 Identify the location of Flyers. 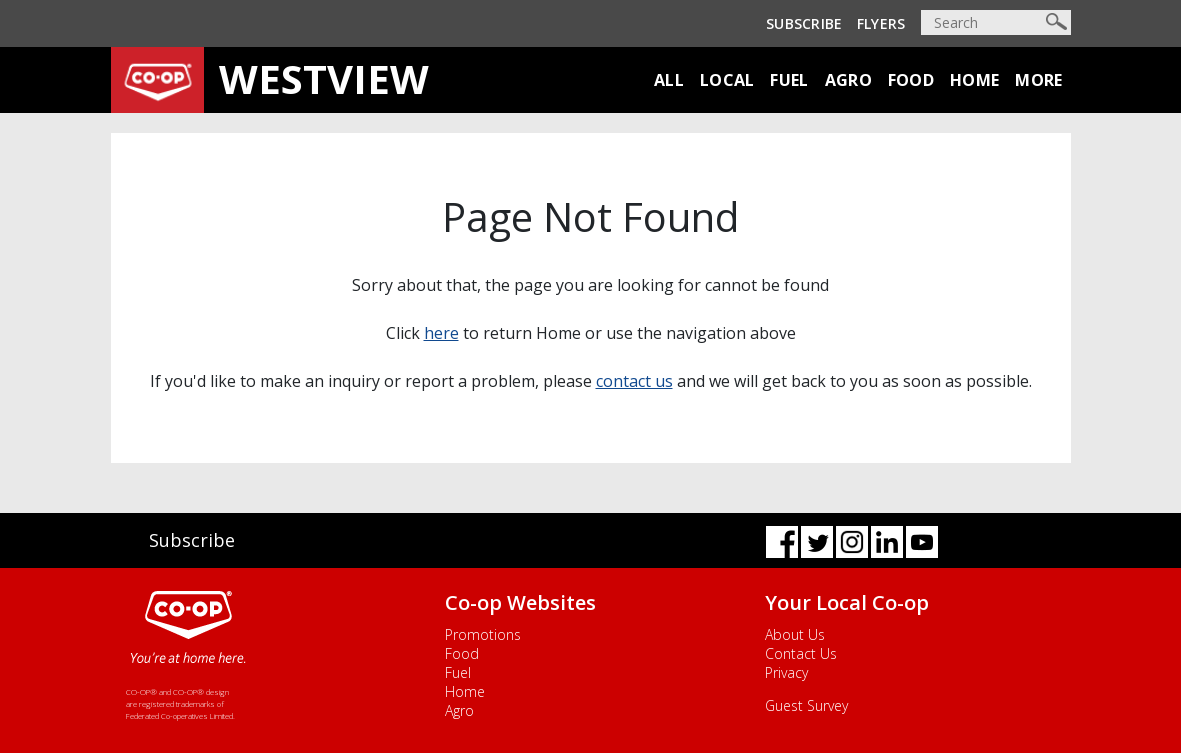
(881, 23).